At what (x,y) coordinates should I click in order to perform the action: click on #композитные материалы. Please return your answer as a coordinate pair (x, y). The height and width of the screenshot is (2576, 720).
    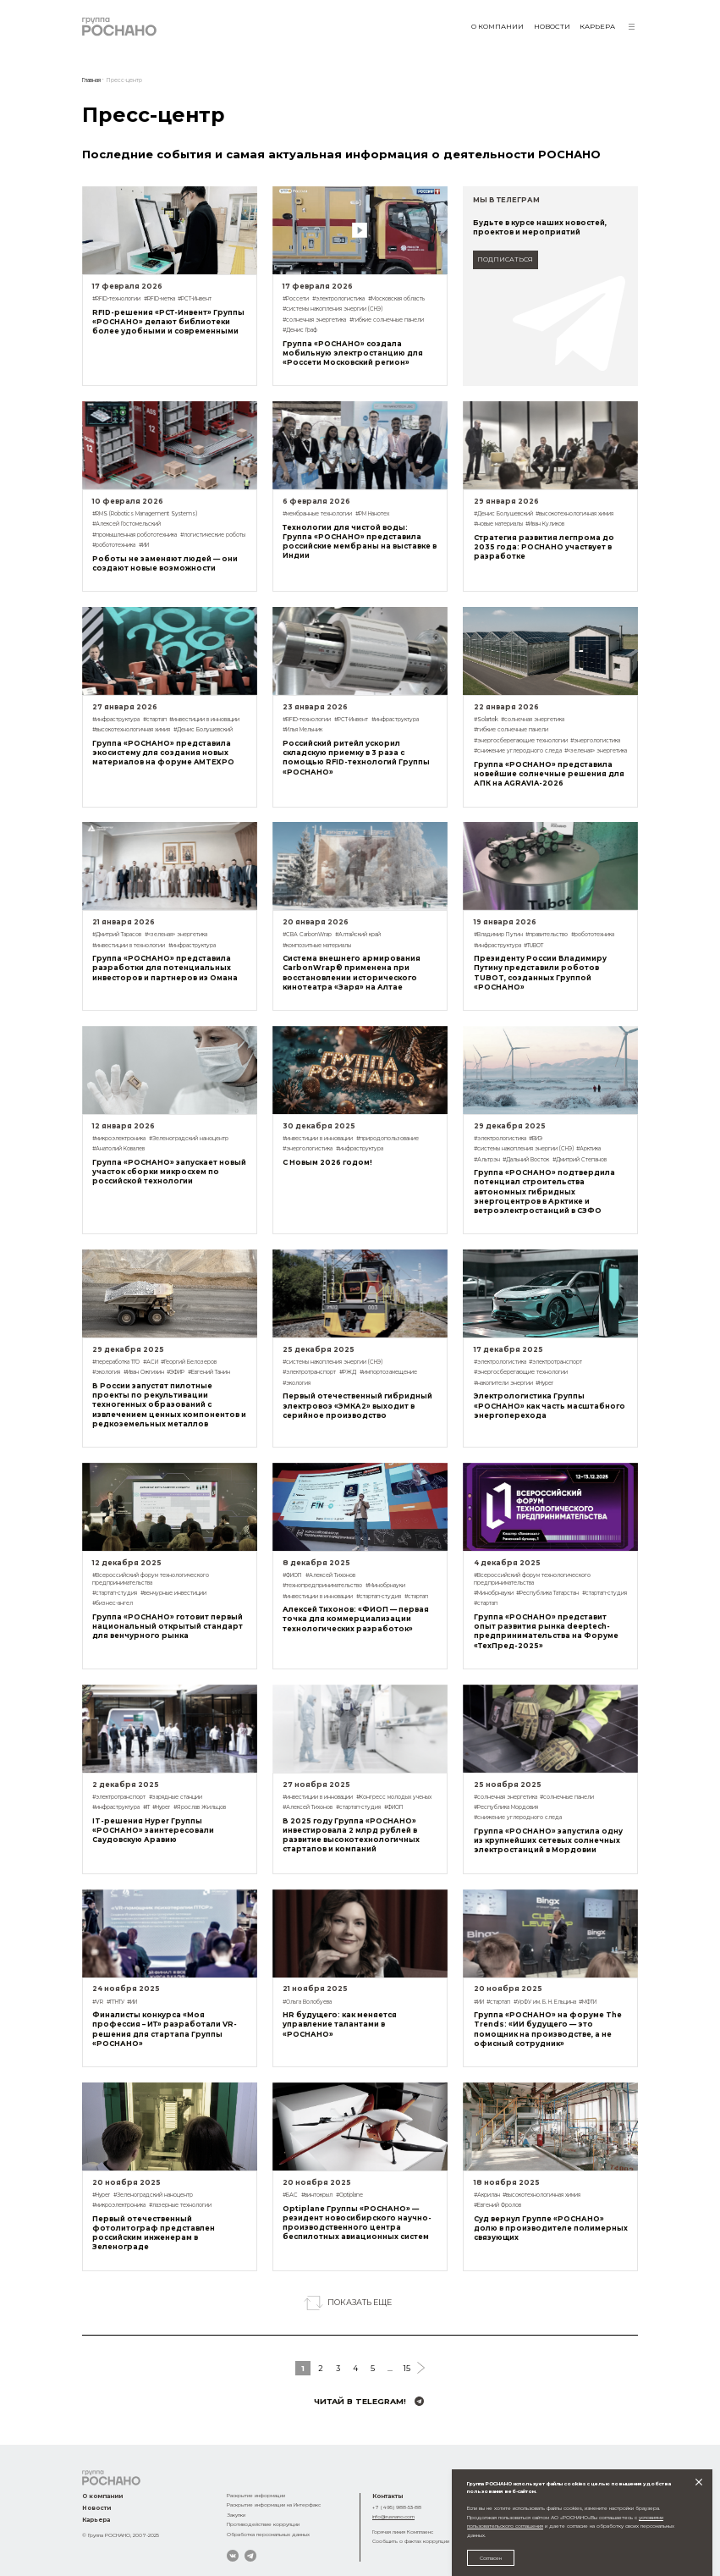
    Looking at the image, I should click on (317, 945).